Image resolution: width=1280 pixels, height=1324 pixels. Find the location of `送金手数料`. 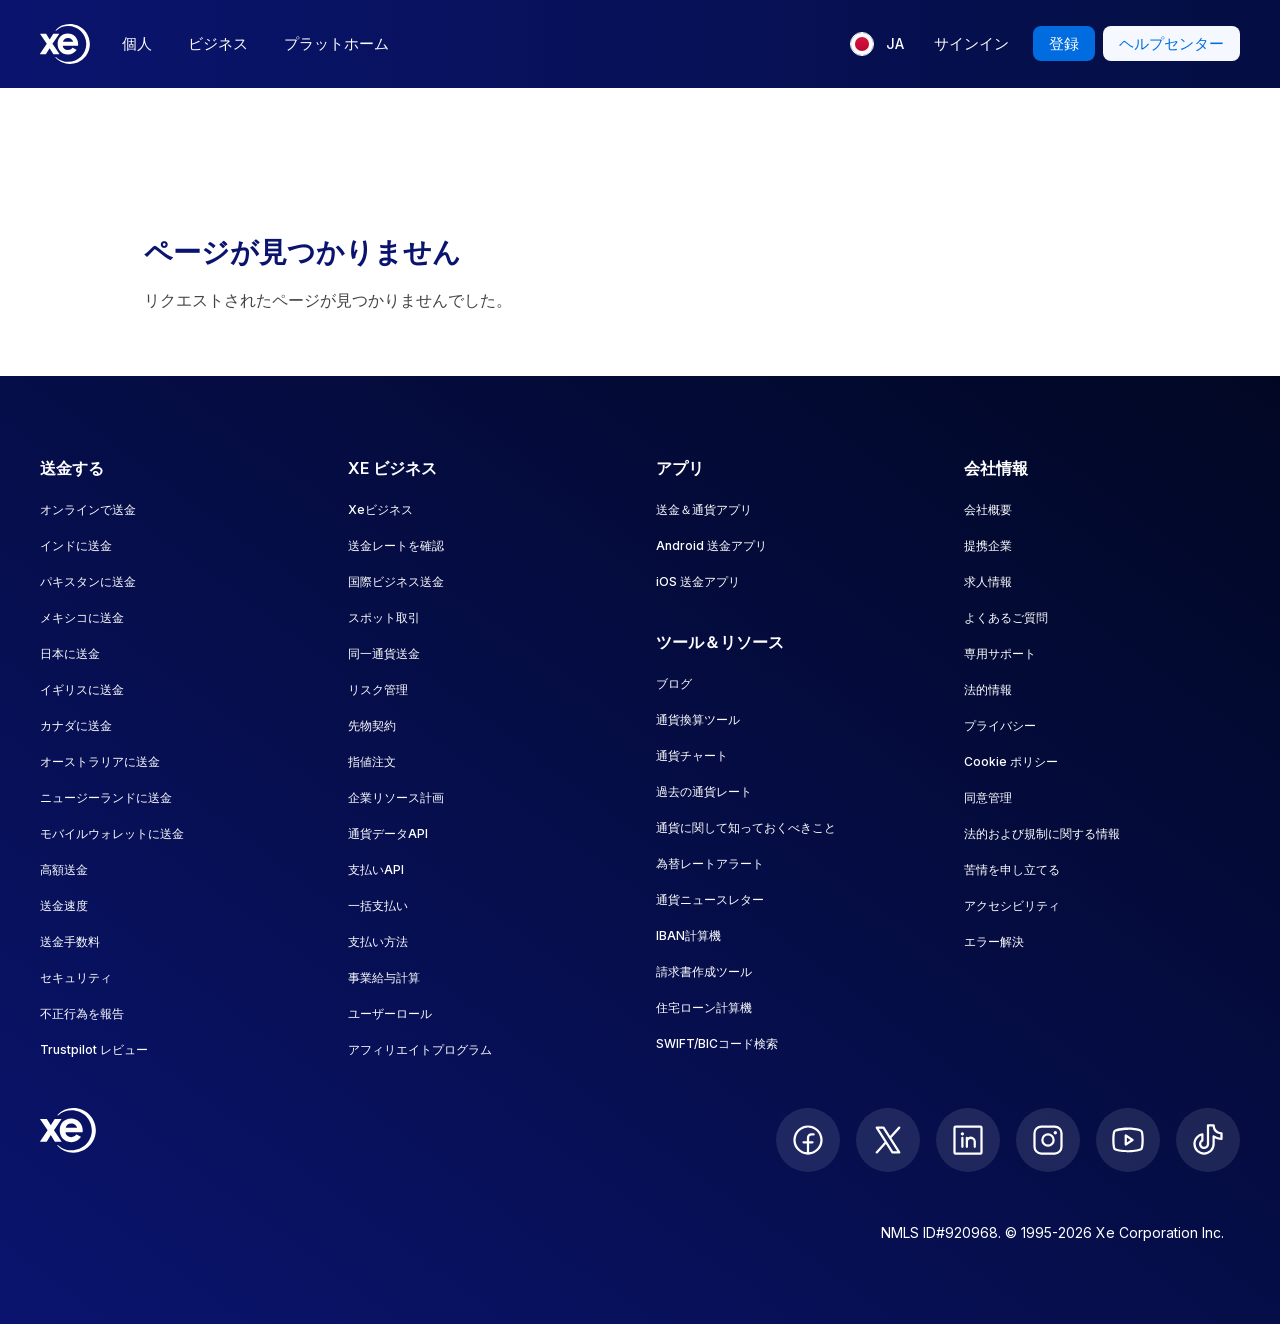

送金手数料 is located at coordinates (70, 941).